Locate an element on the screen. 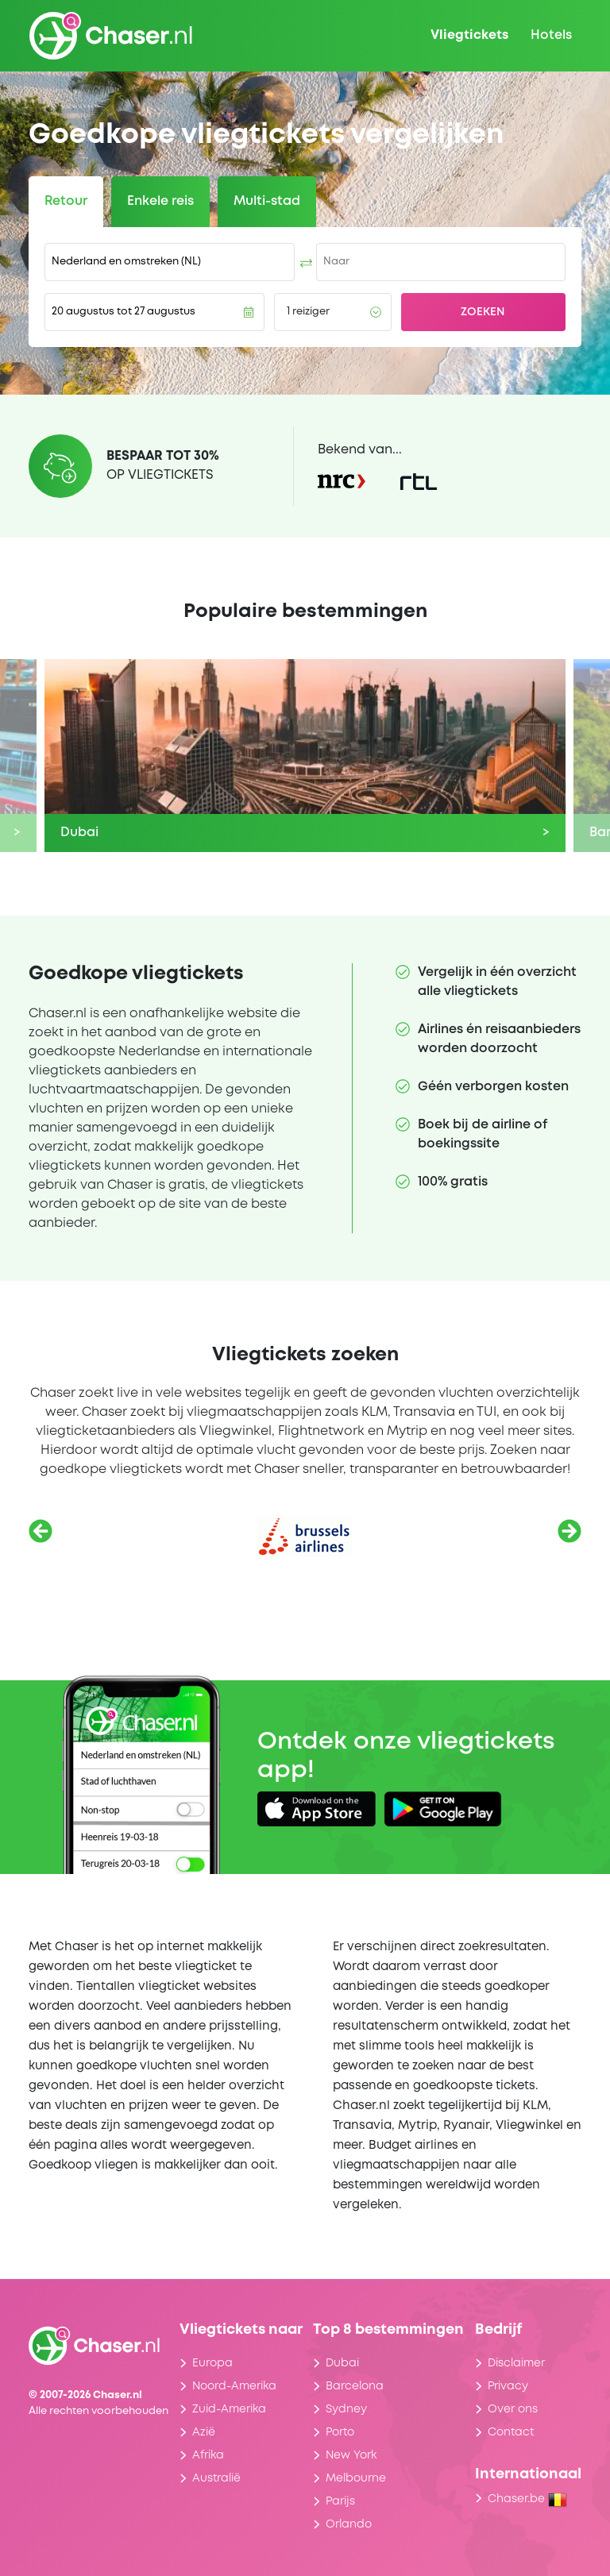 This screenshot has width=610, height=2576. Zuid-Amerika is located at coordinates (229, 2409).